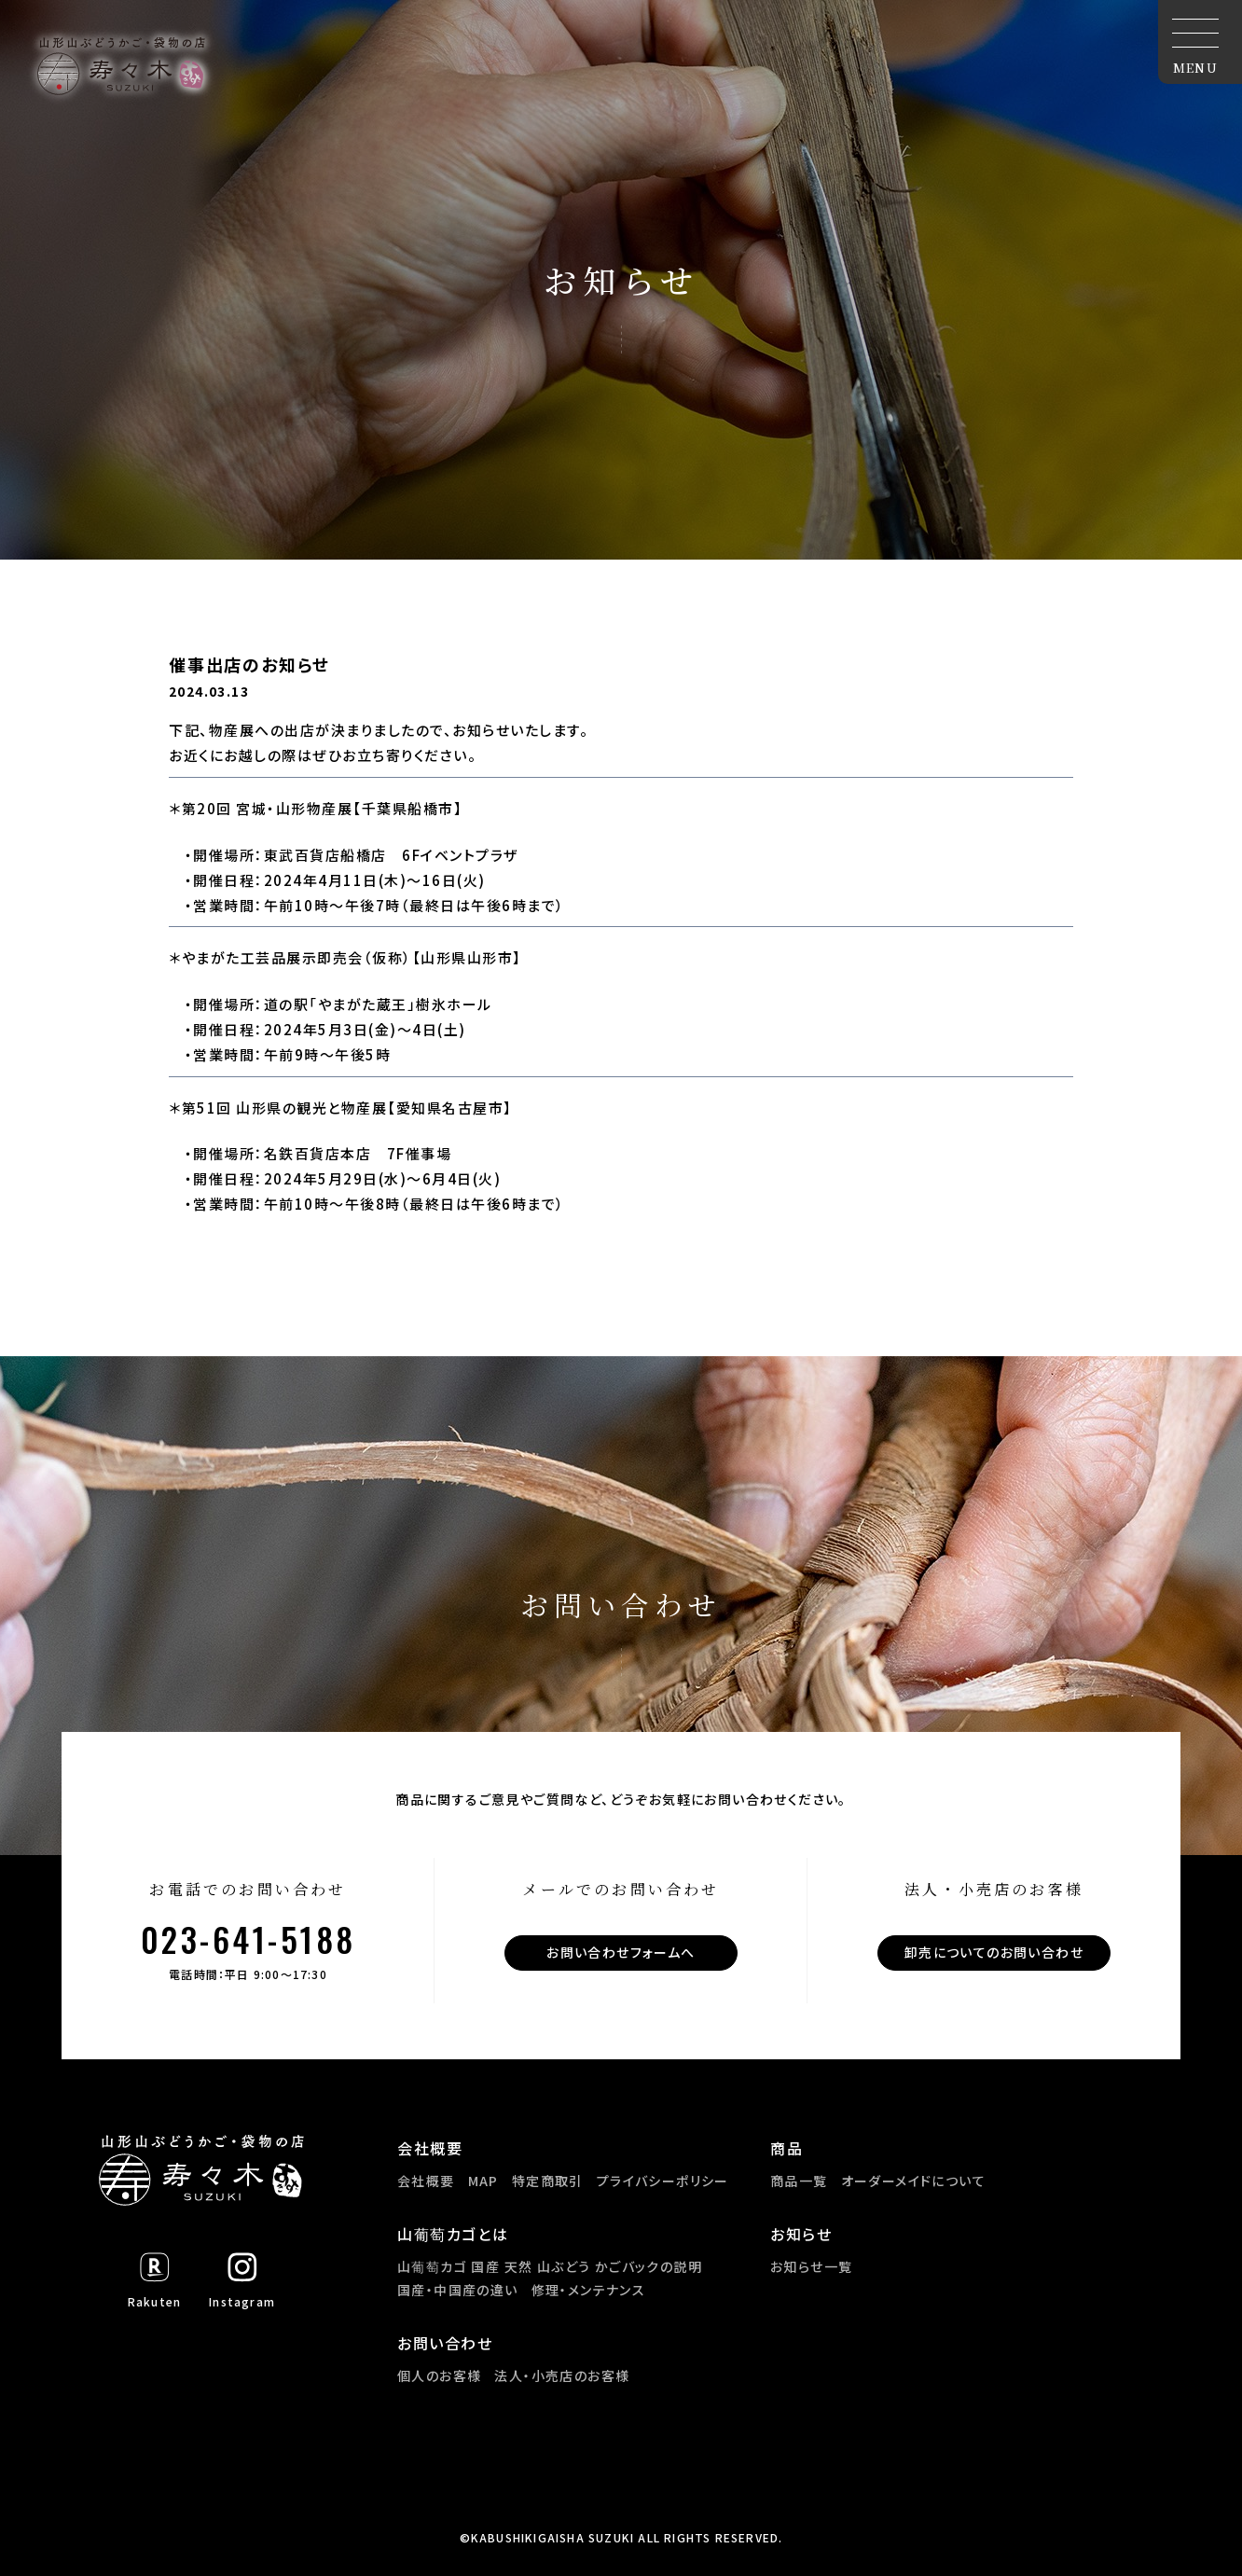 This screenshot has width=1242, height=2576. I want to click on プライバシーポリシー, so click(663, 2180).